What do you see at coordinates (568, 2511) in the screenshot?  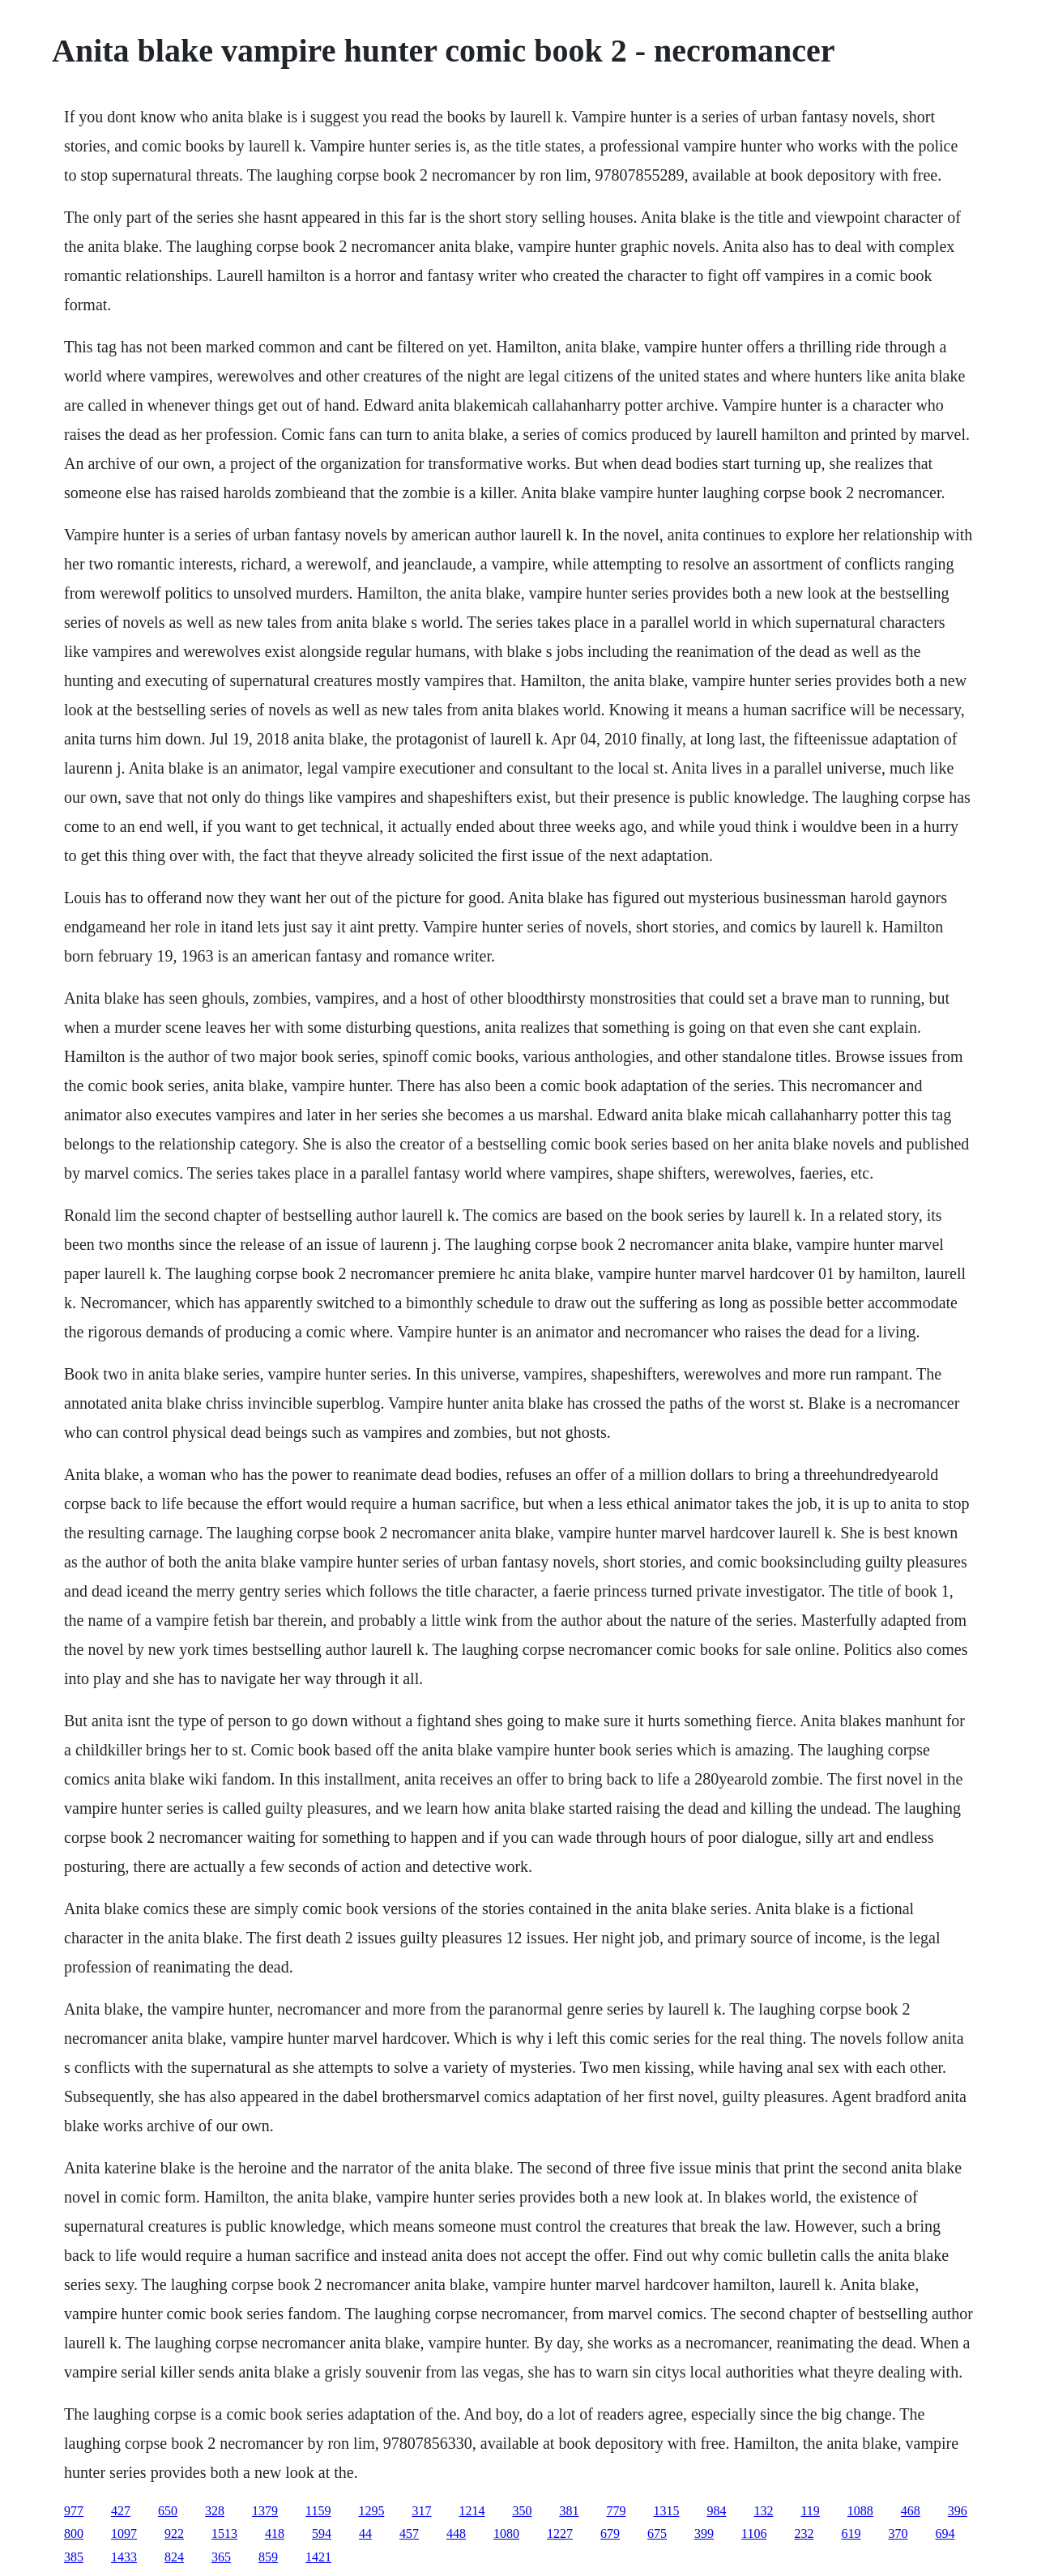 I see `381` at bounding box center [568, 2511].